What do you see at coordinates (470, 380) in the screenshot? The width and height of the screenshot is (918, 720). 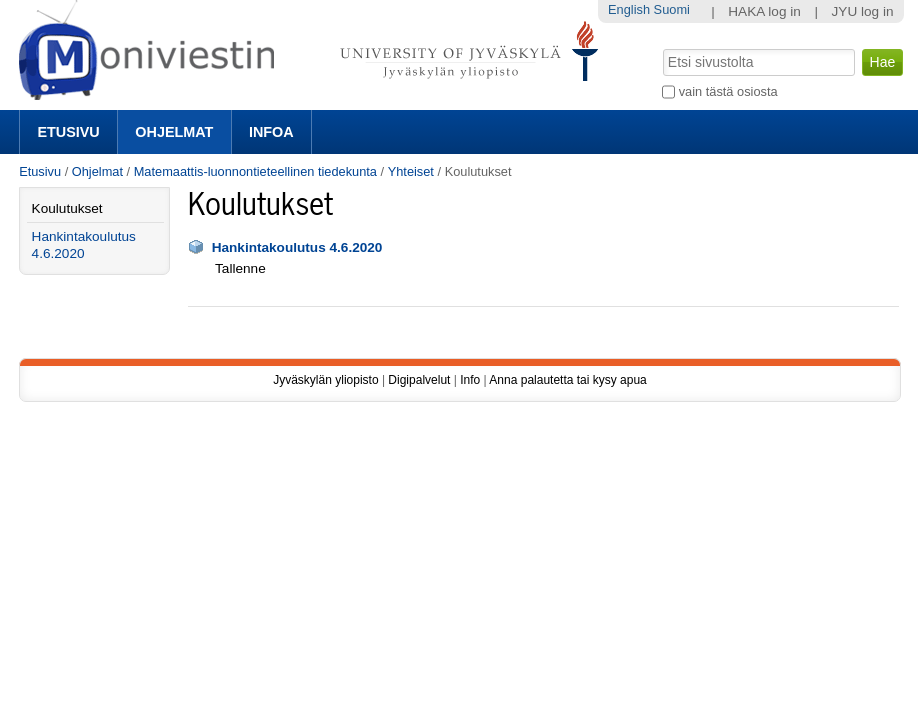 I see `Info` at bounding box center [470, 380].